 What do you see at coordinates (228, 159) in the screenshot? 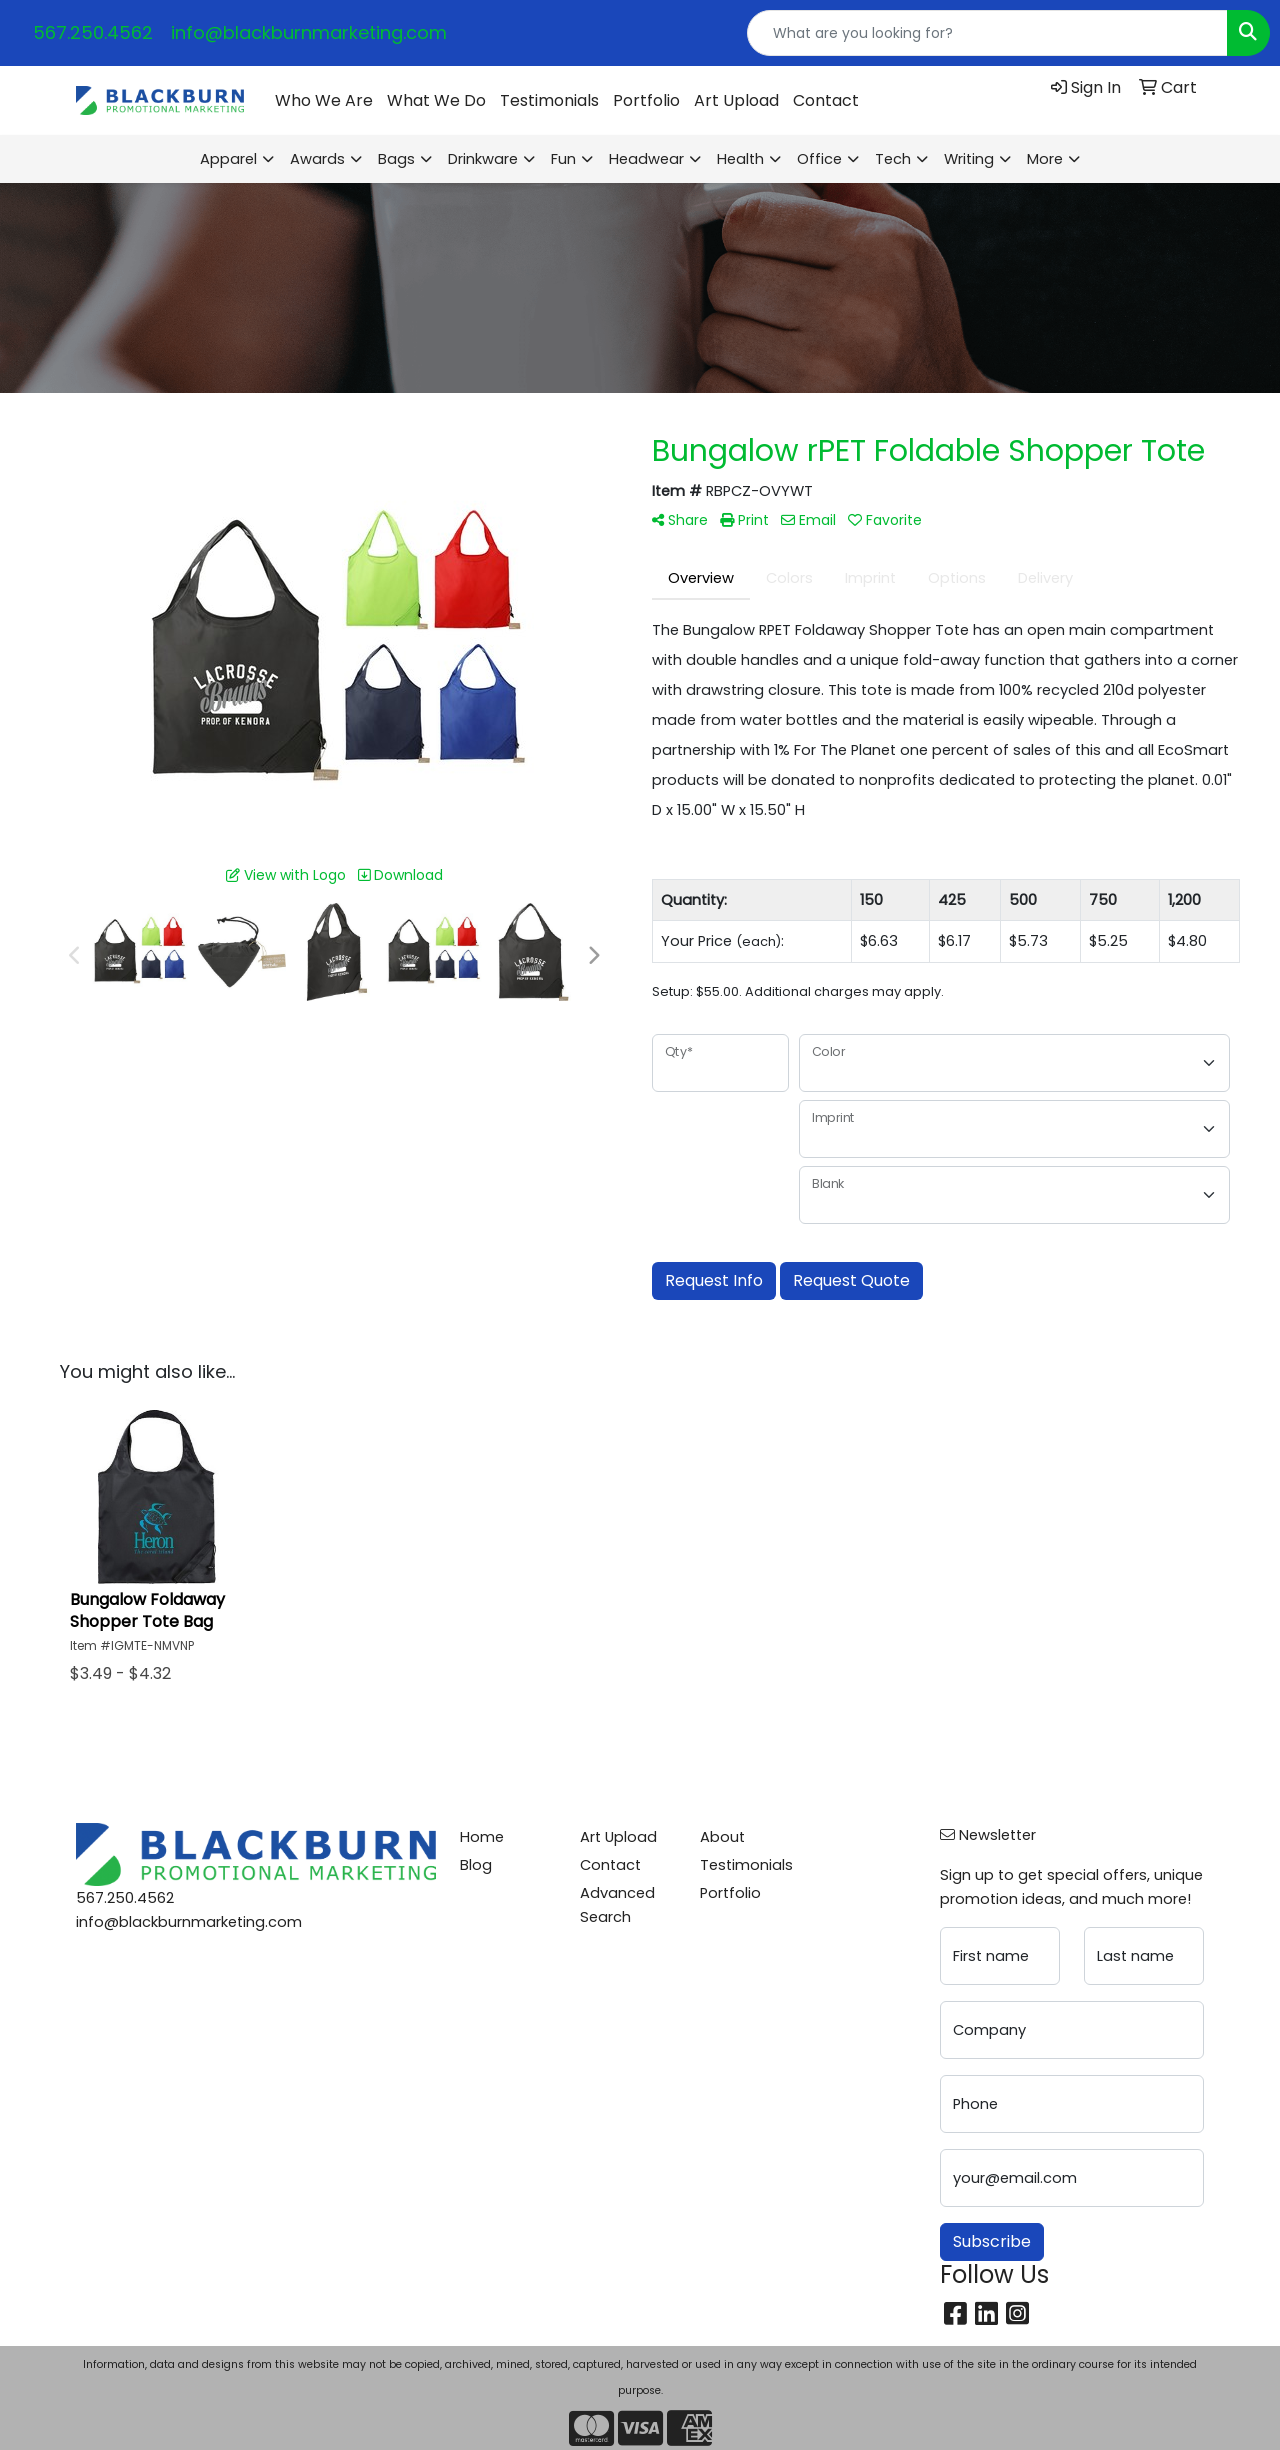
I see `Apparel [button]` at bounding box center [228, 159].